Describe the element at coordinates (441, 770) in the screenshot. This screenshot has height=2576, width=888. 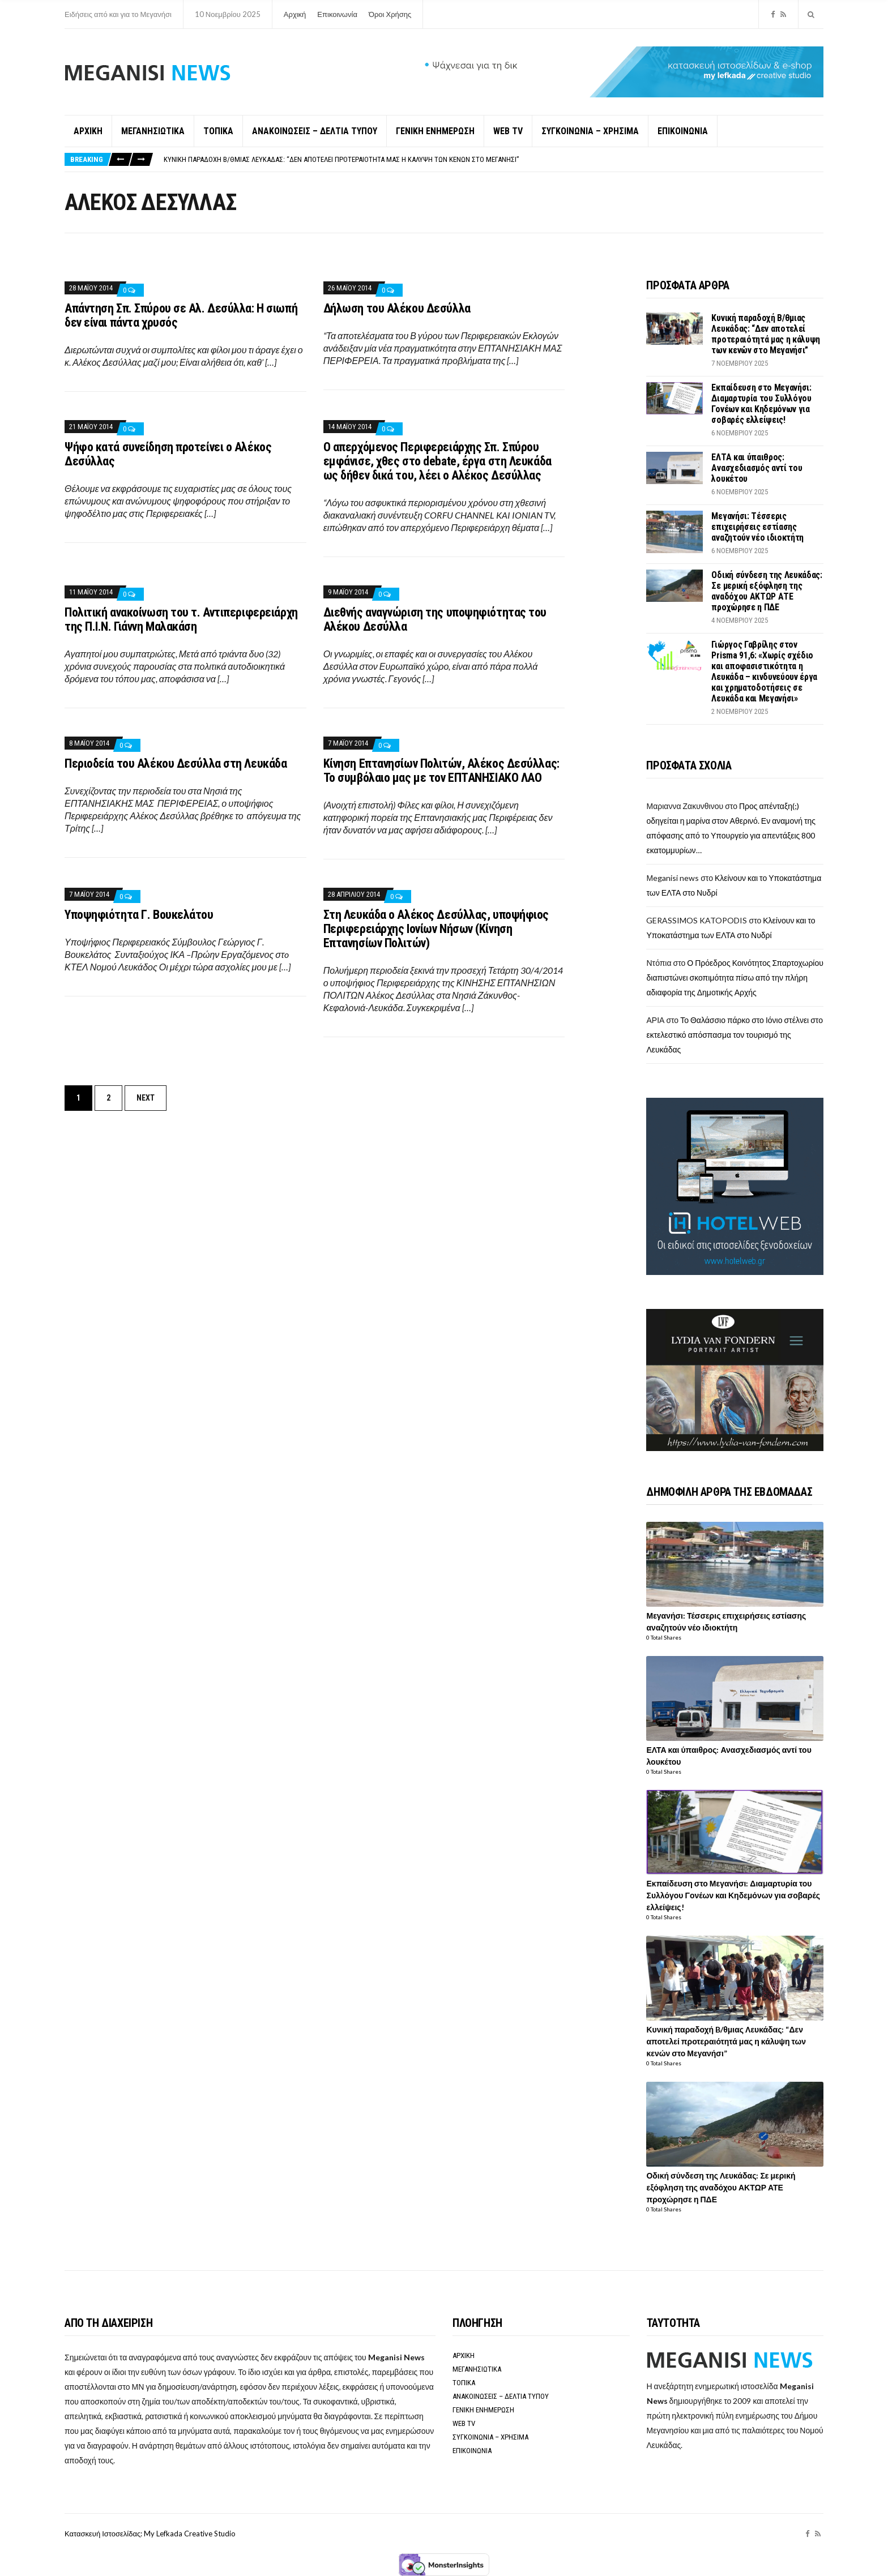
I see `Κίνηση Επτανησίων Πολιτών, Αλέκος Δεσύλλας: Το συμβόλαιο μας με τον ΕΠΤΑΝΗΣΙΑΚΟ ΛΑΟ` at that location.